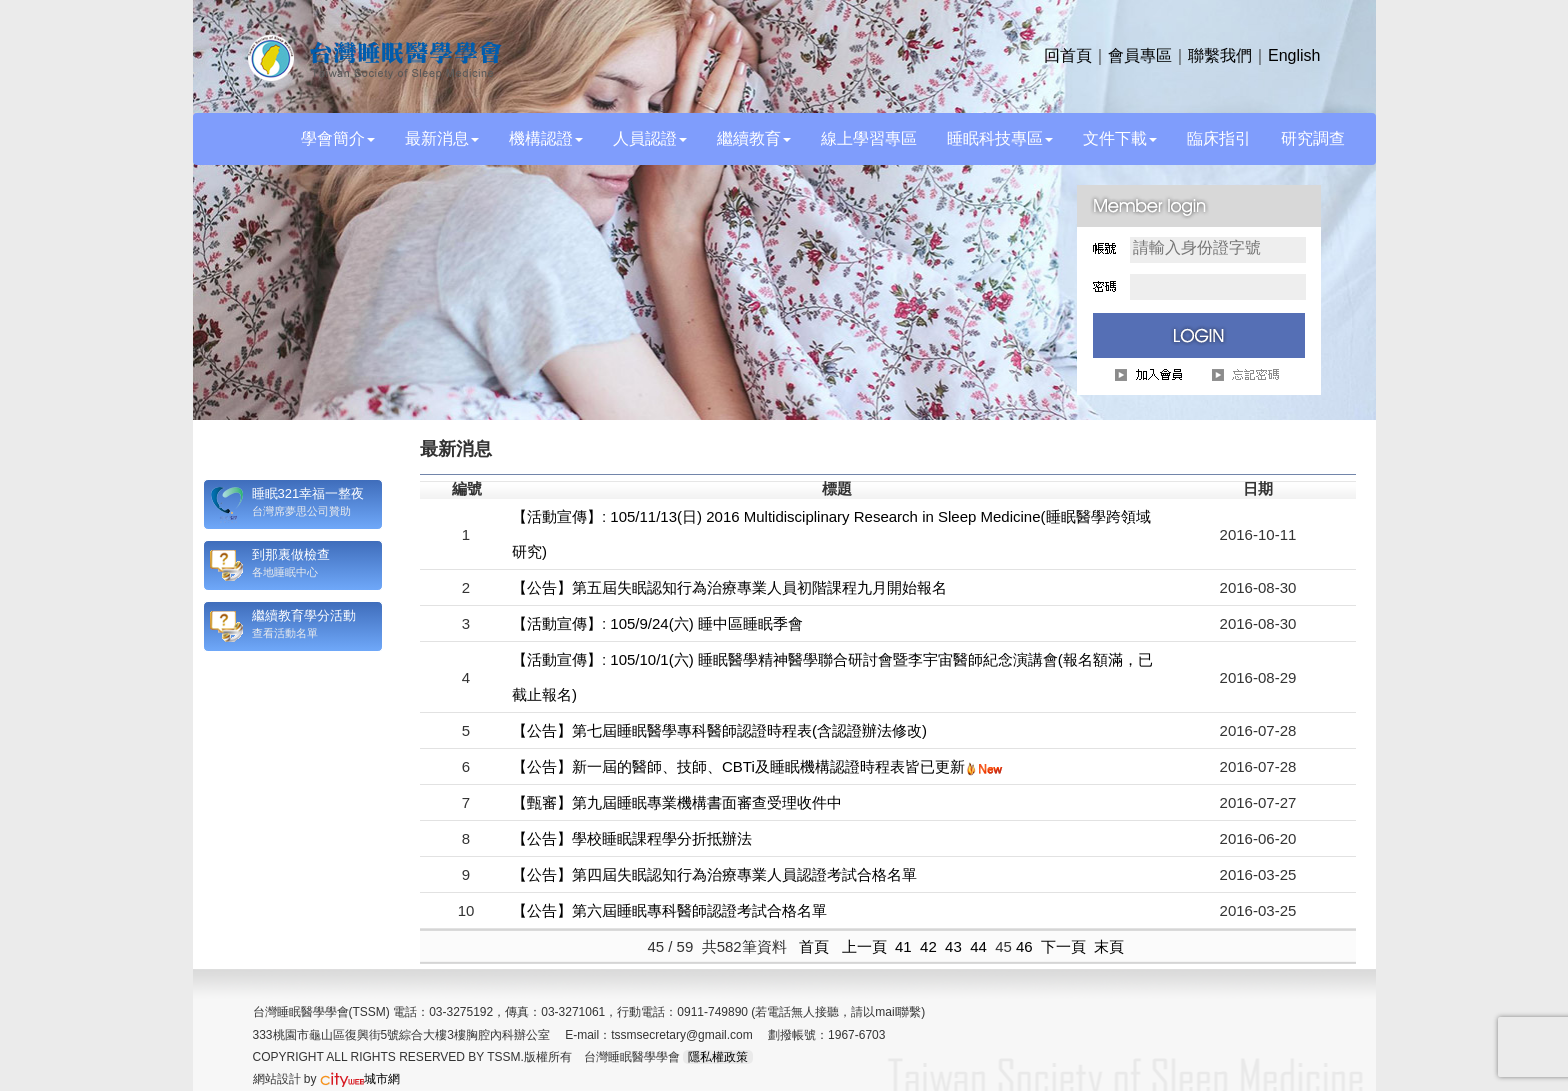  What do you see at coordinates (953, 946) in the screenshot?
I see `43` at bounding box center [953, 946].